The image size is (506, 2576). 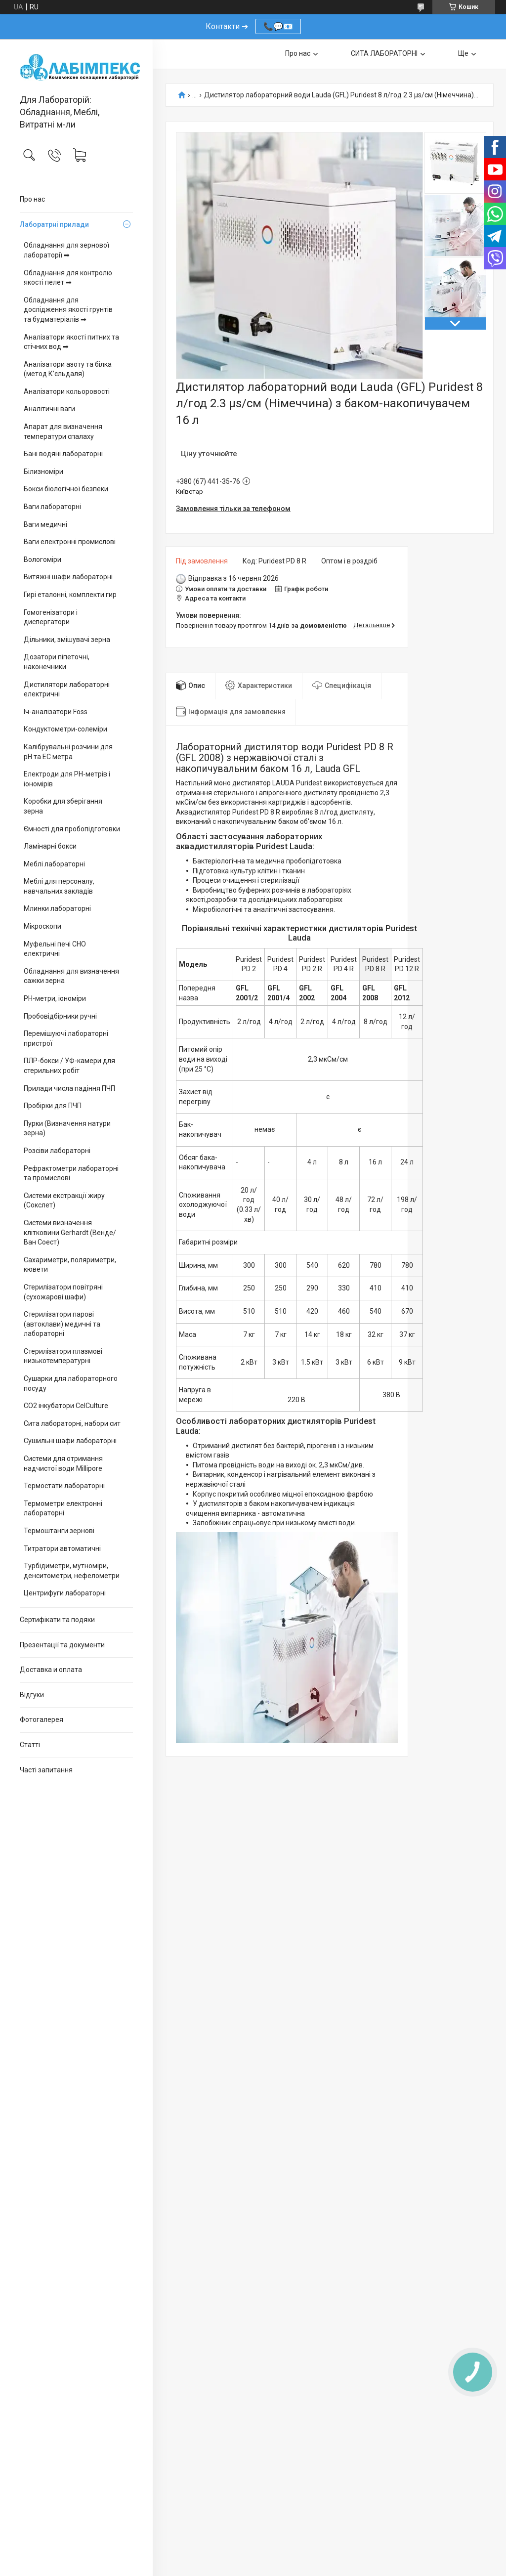 I want to click on Бокси біологічної безпеки, so click(x=66, y=489).